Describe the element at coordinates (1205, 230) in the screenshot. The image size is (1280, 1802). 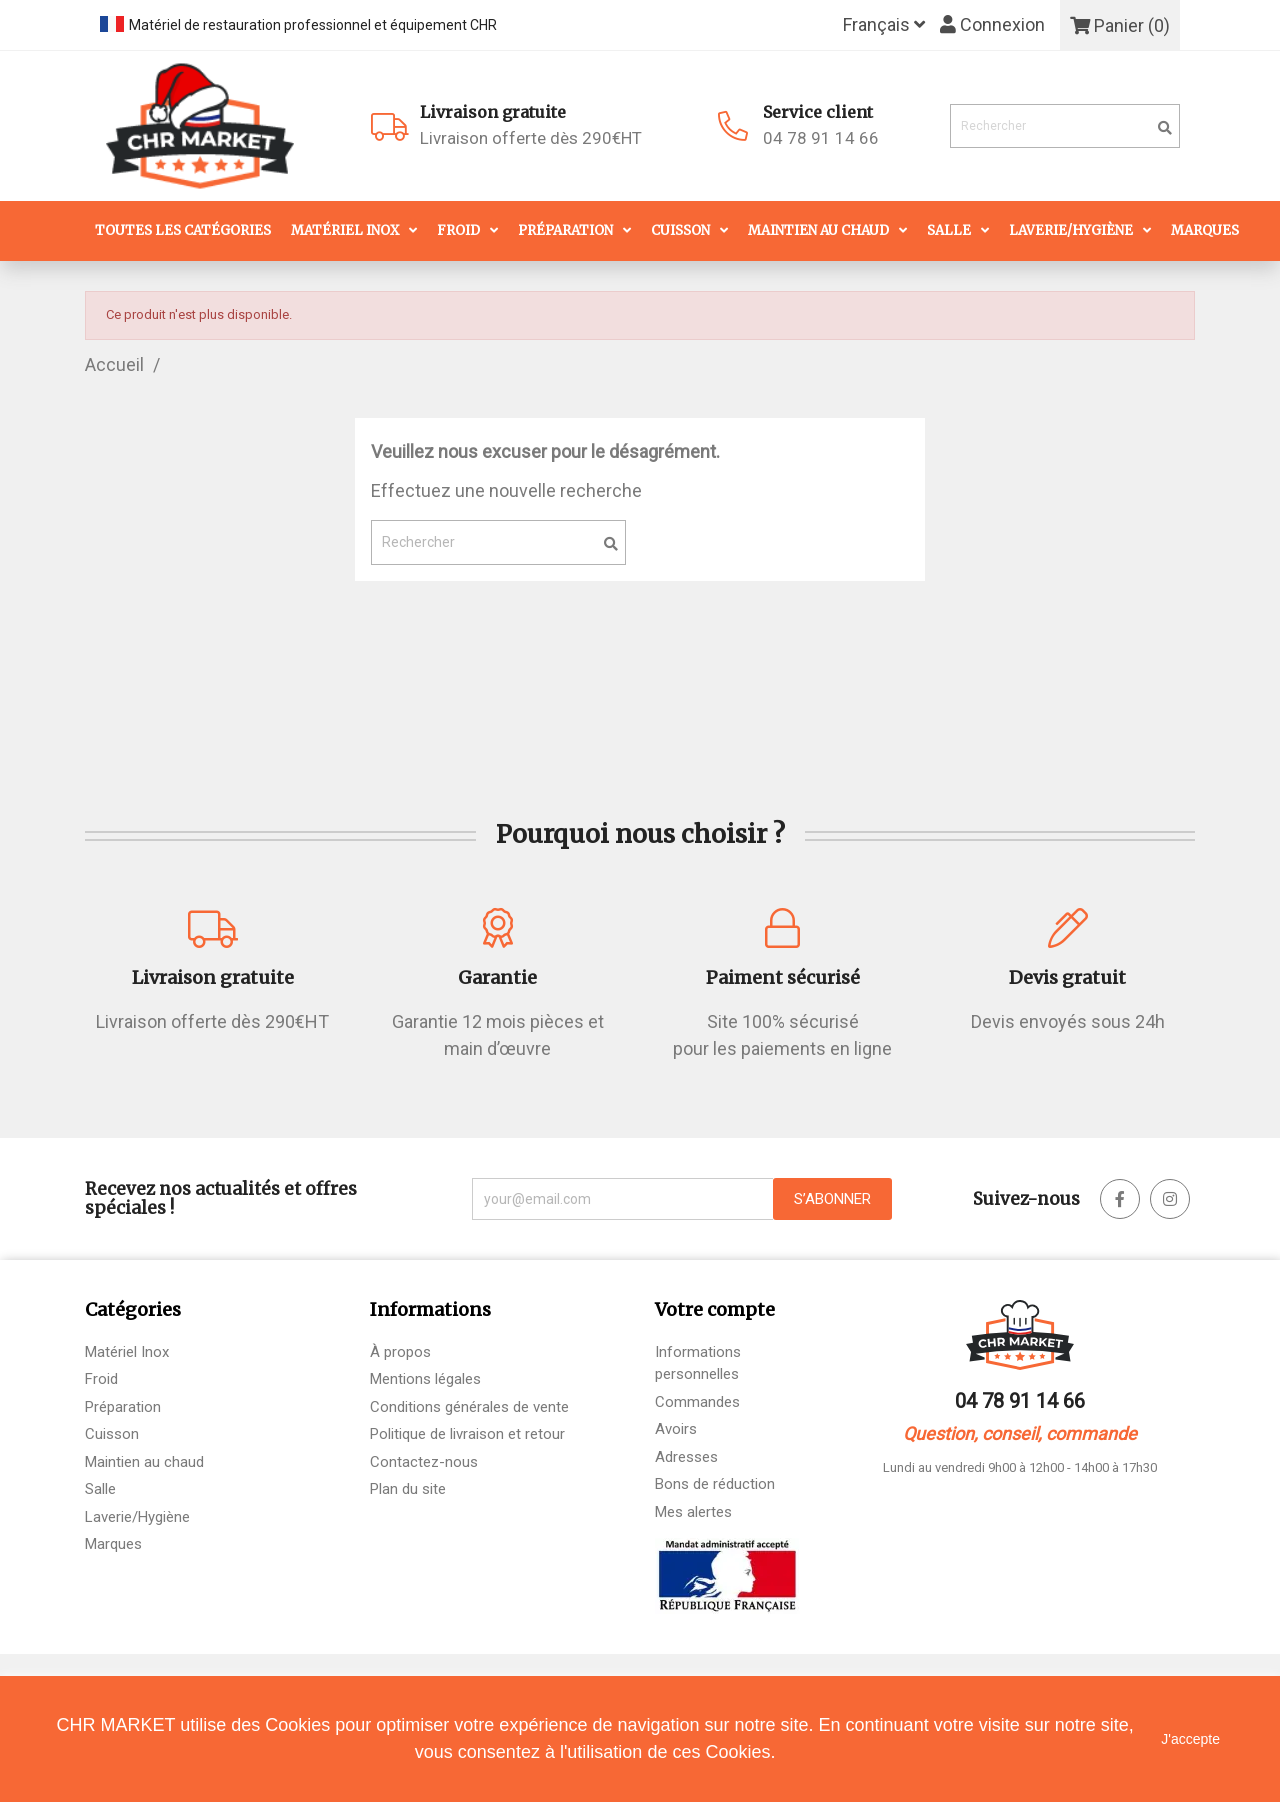
I see `Marques` at that location.